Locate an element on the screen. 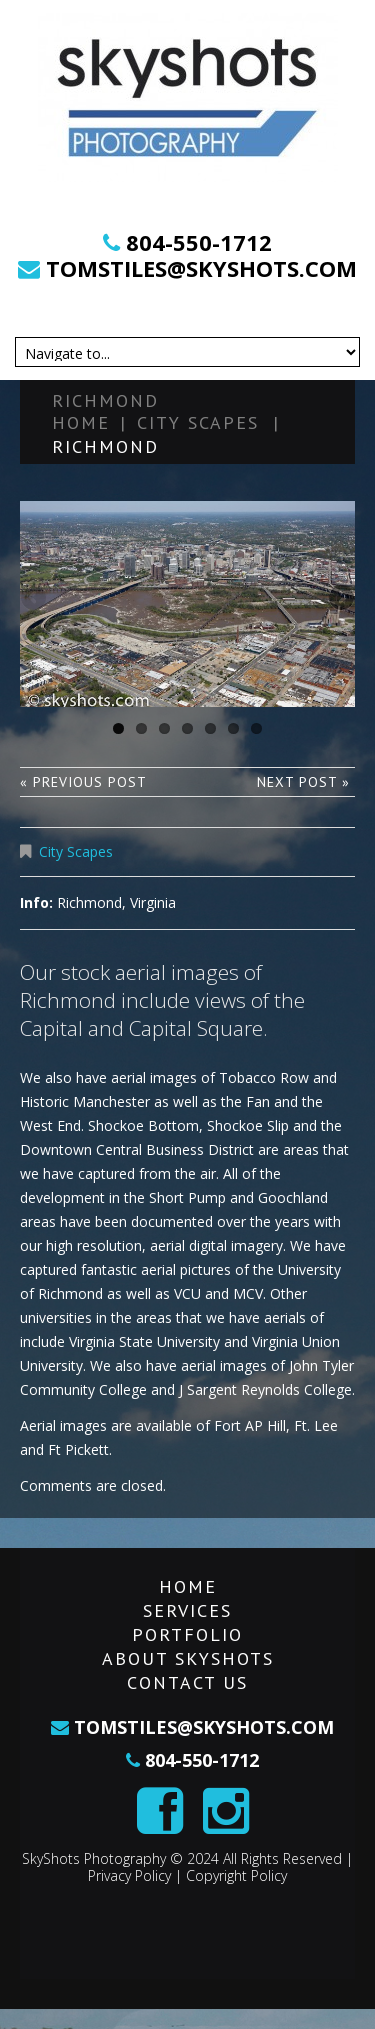 Image resolution: width=375 pixels, height=2029 pixels. City Scapes is located at coordinates (198, 422).